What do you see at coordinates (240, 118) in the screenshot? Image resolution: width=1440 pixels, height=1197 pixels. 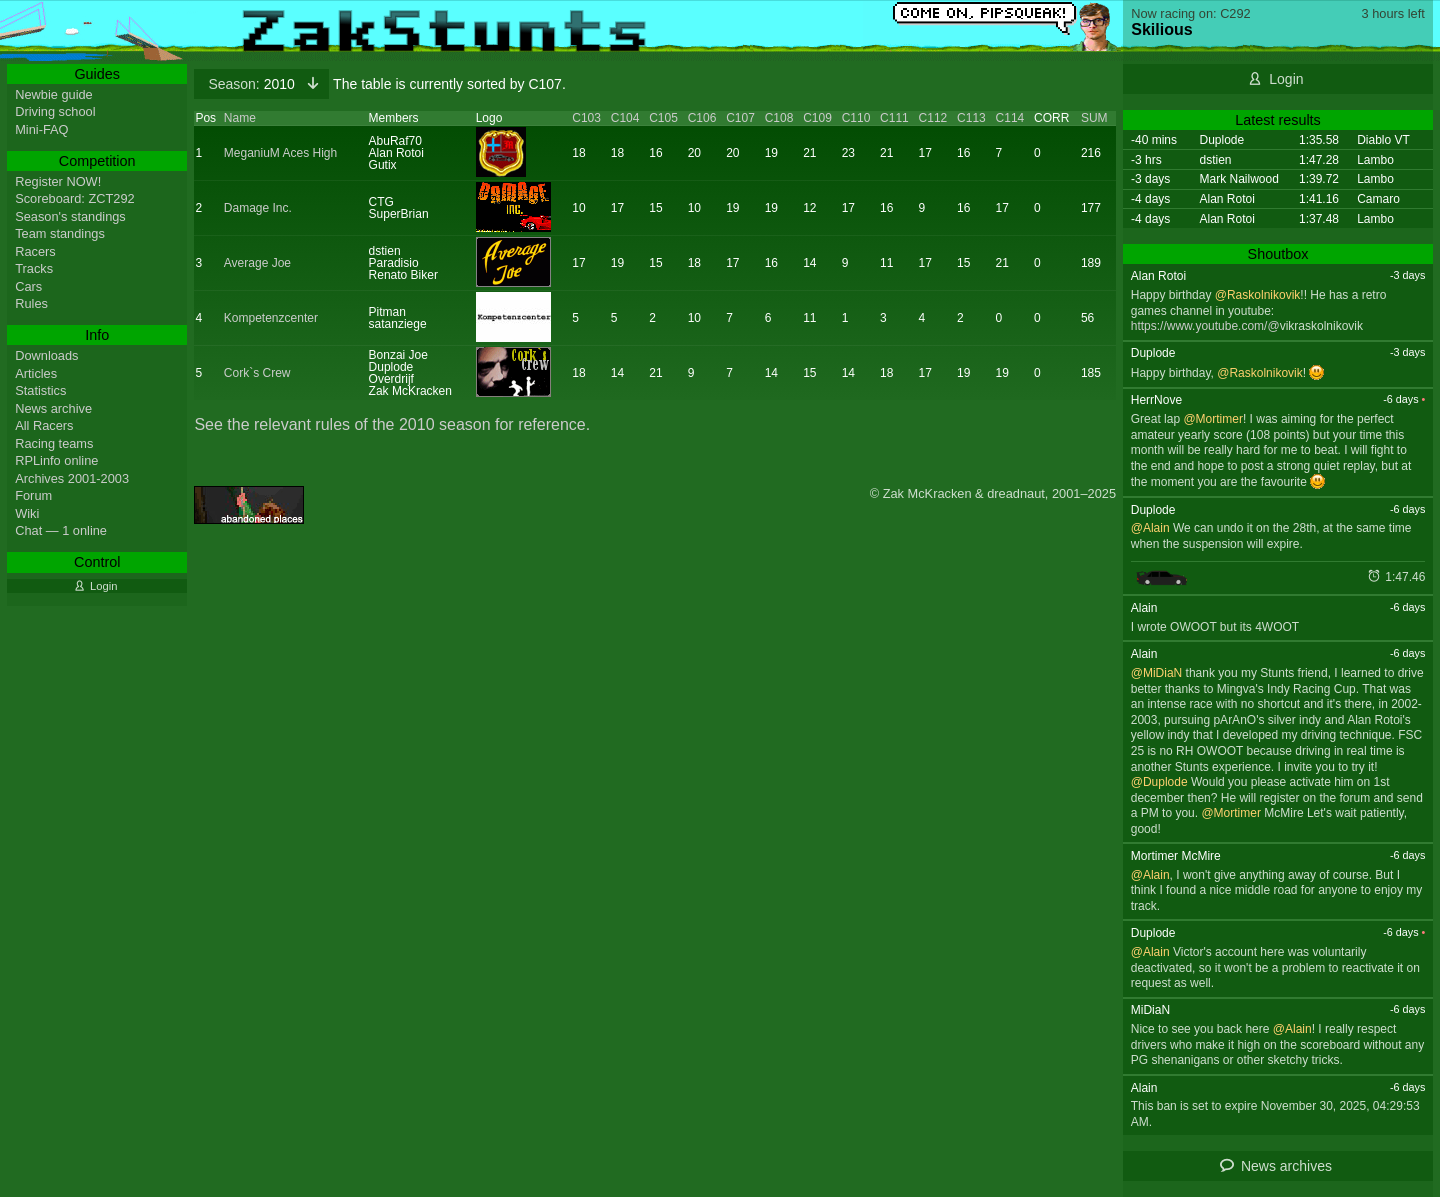 I see `Name` at bounding box center [240, 118].